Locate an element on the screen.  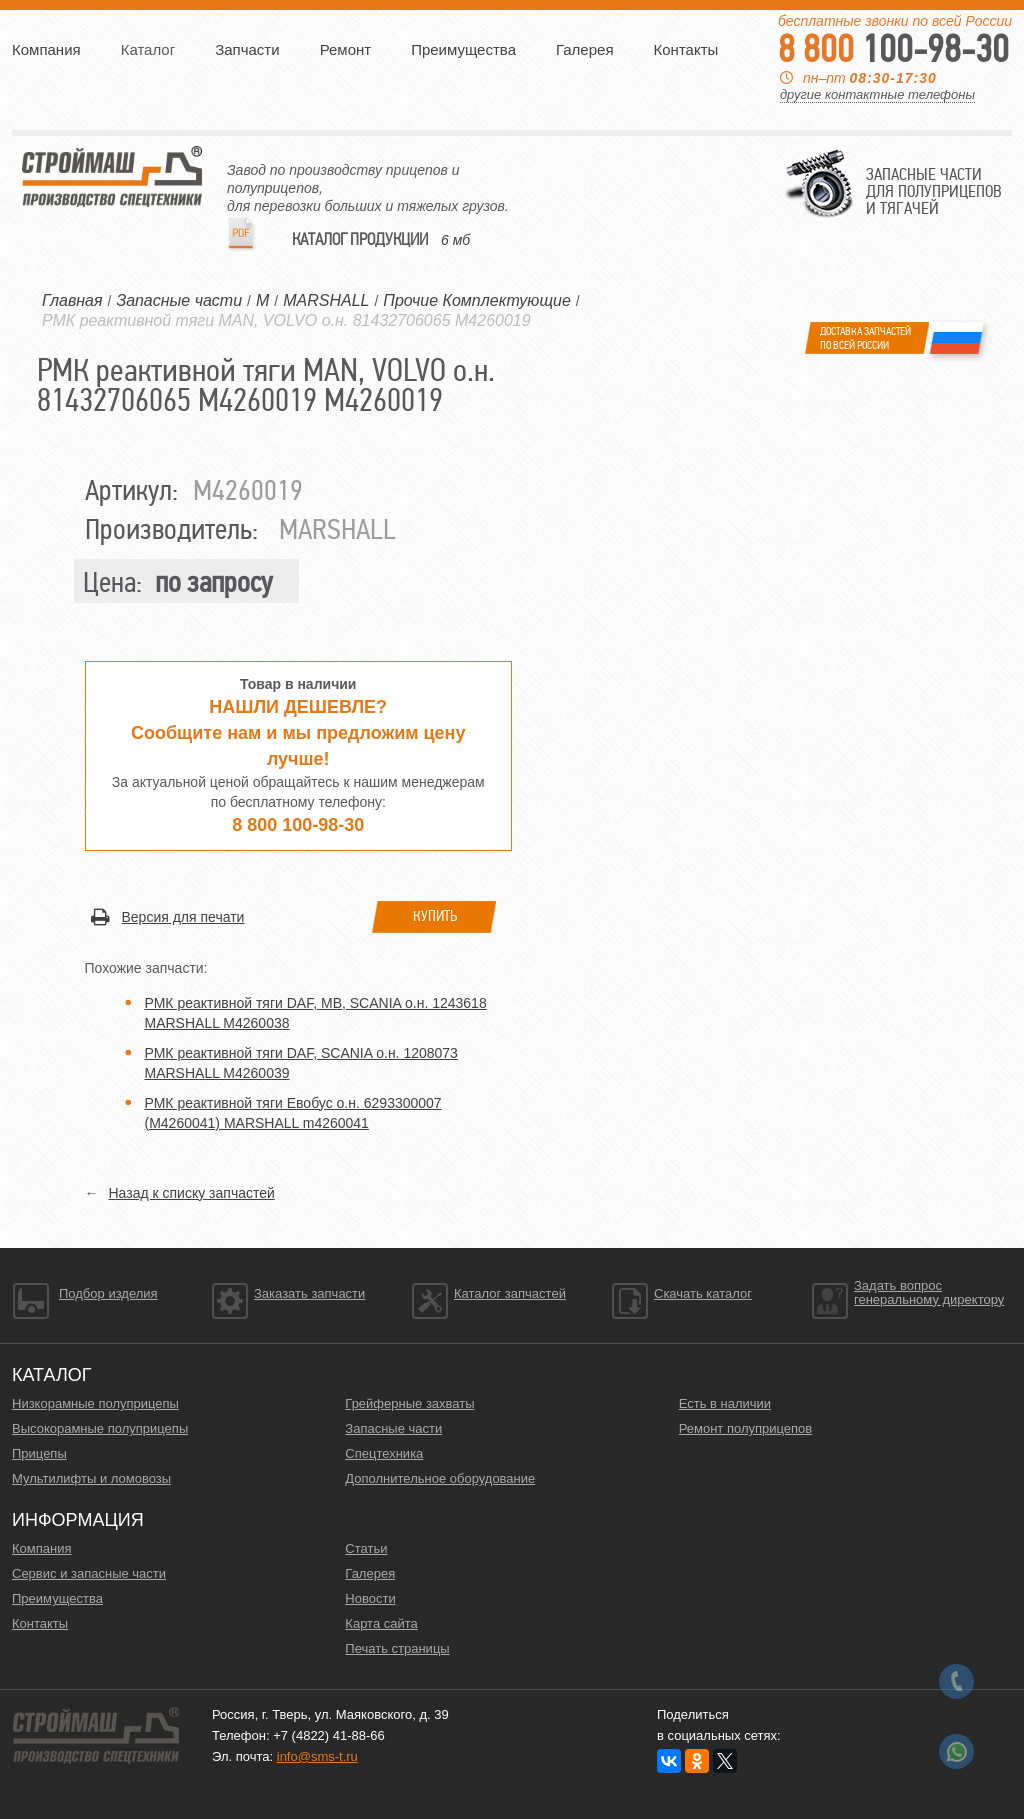
Сервис и запасные части is located at coordinates (89, 1573).